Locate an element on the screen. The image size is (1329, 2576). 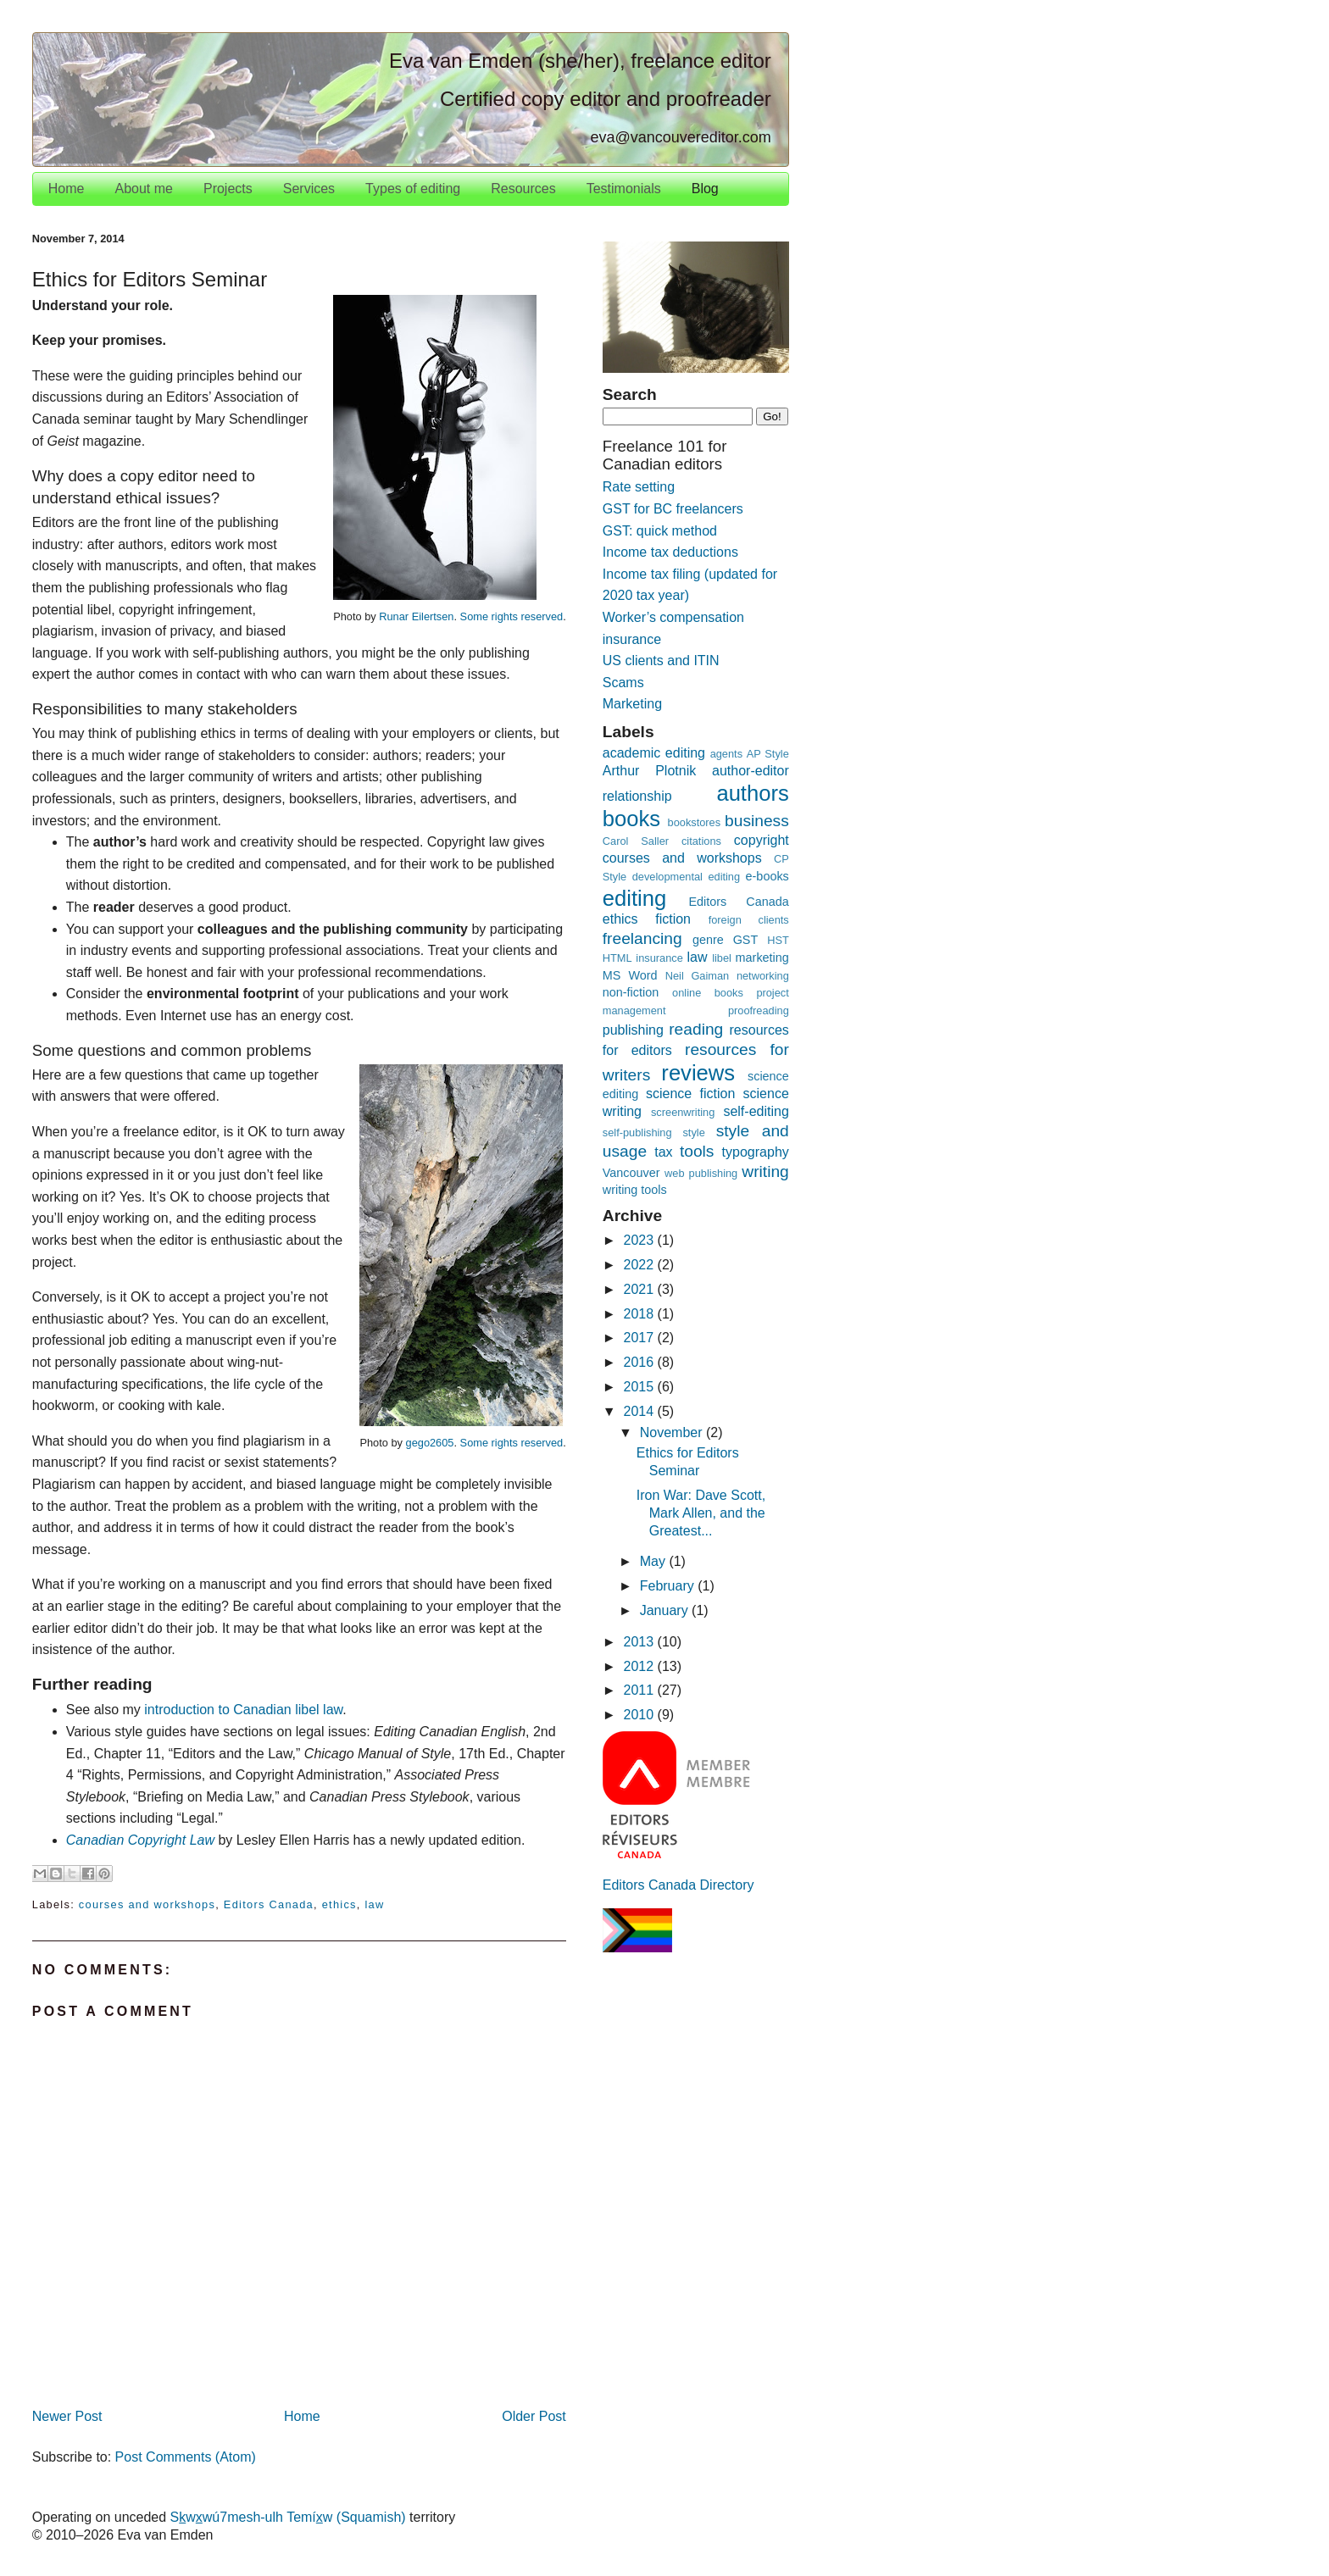
developmental editing is located at coordinates (686, 876).